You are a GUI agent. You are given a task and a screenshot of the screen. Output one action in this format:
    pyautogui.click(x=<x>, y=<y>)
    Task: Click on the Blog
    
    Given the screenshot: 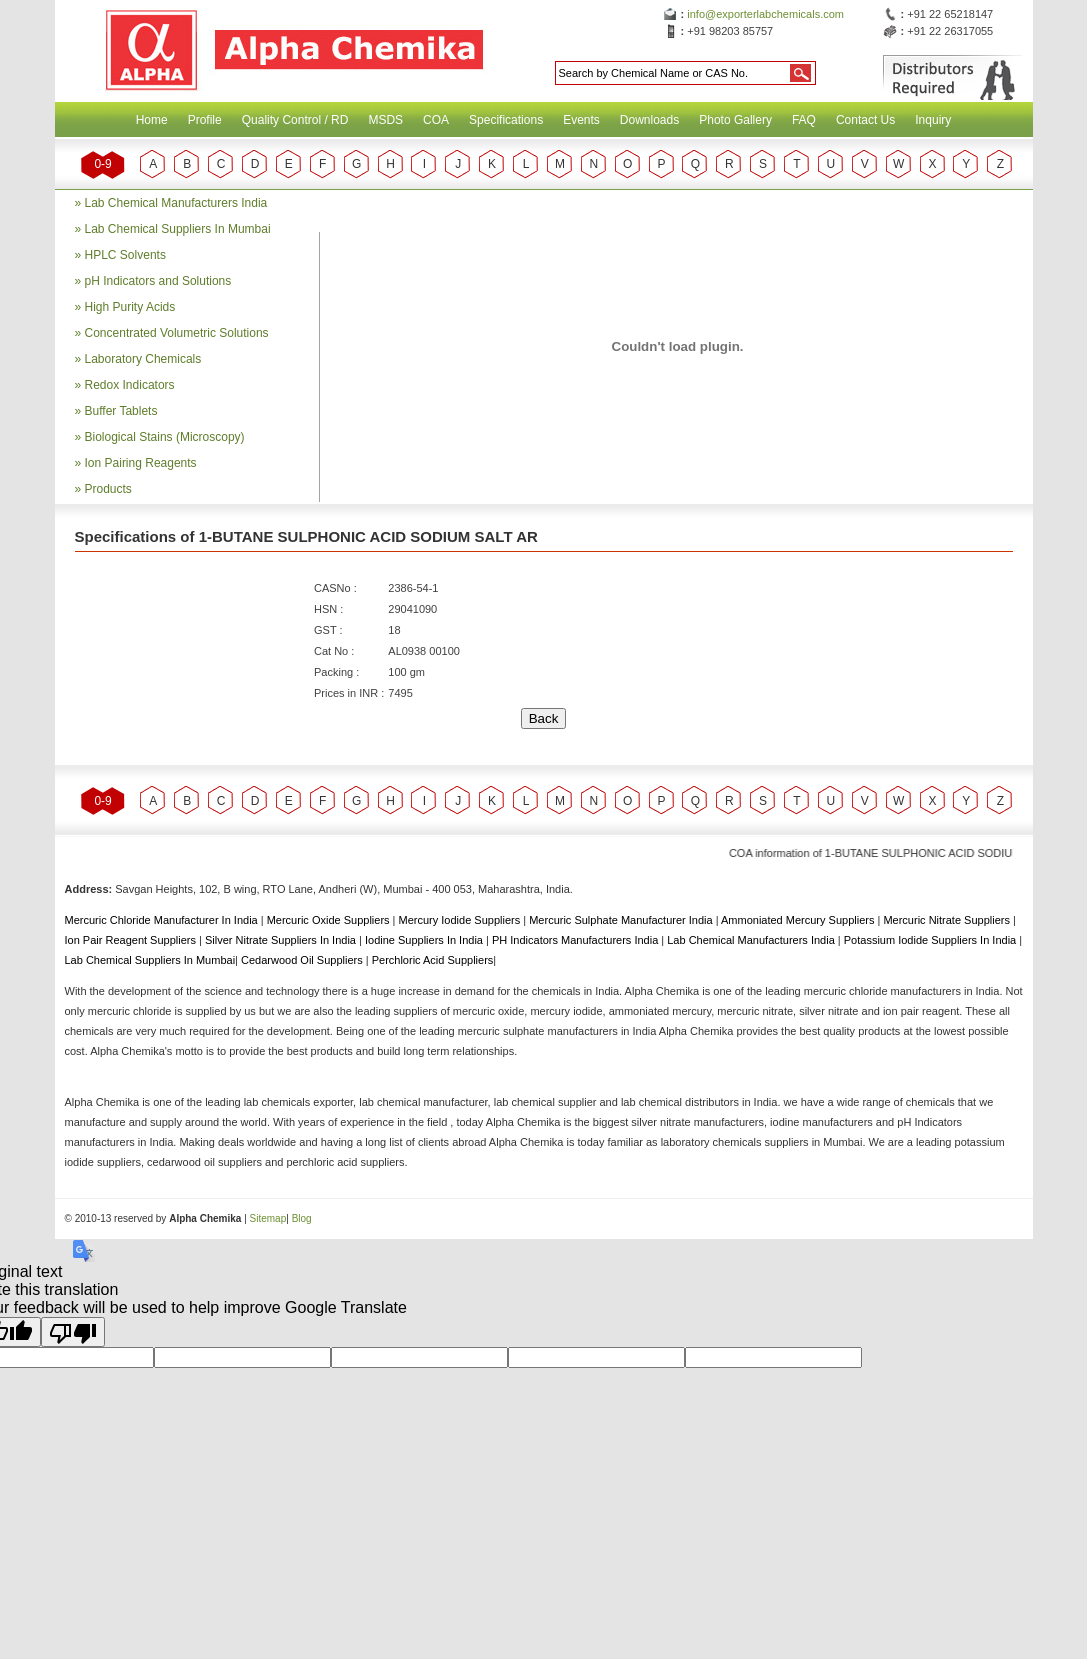 What is the action you would take?
    pyautogui.click(x=302, y=1218)
    